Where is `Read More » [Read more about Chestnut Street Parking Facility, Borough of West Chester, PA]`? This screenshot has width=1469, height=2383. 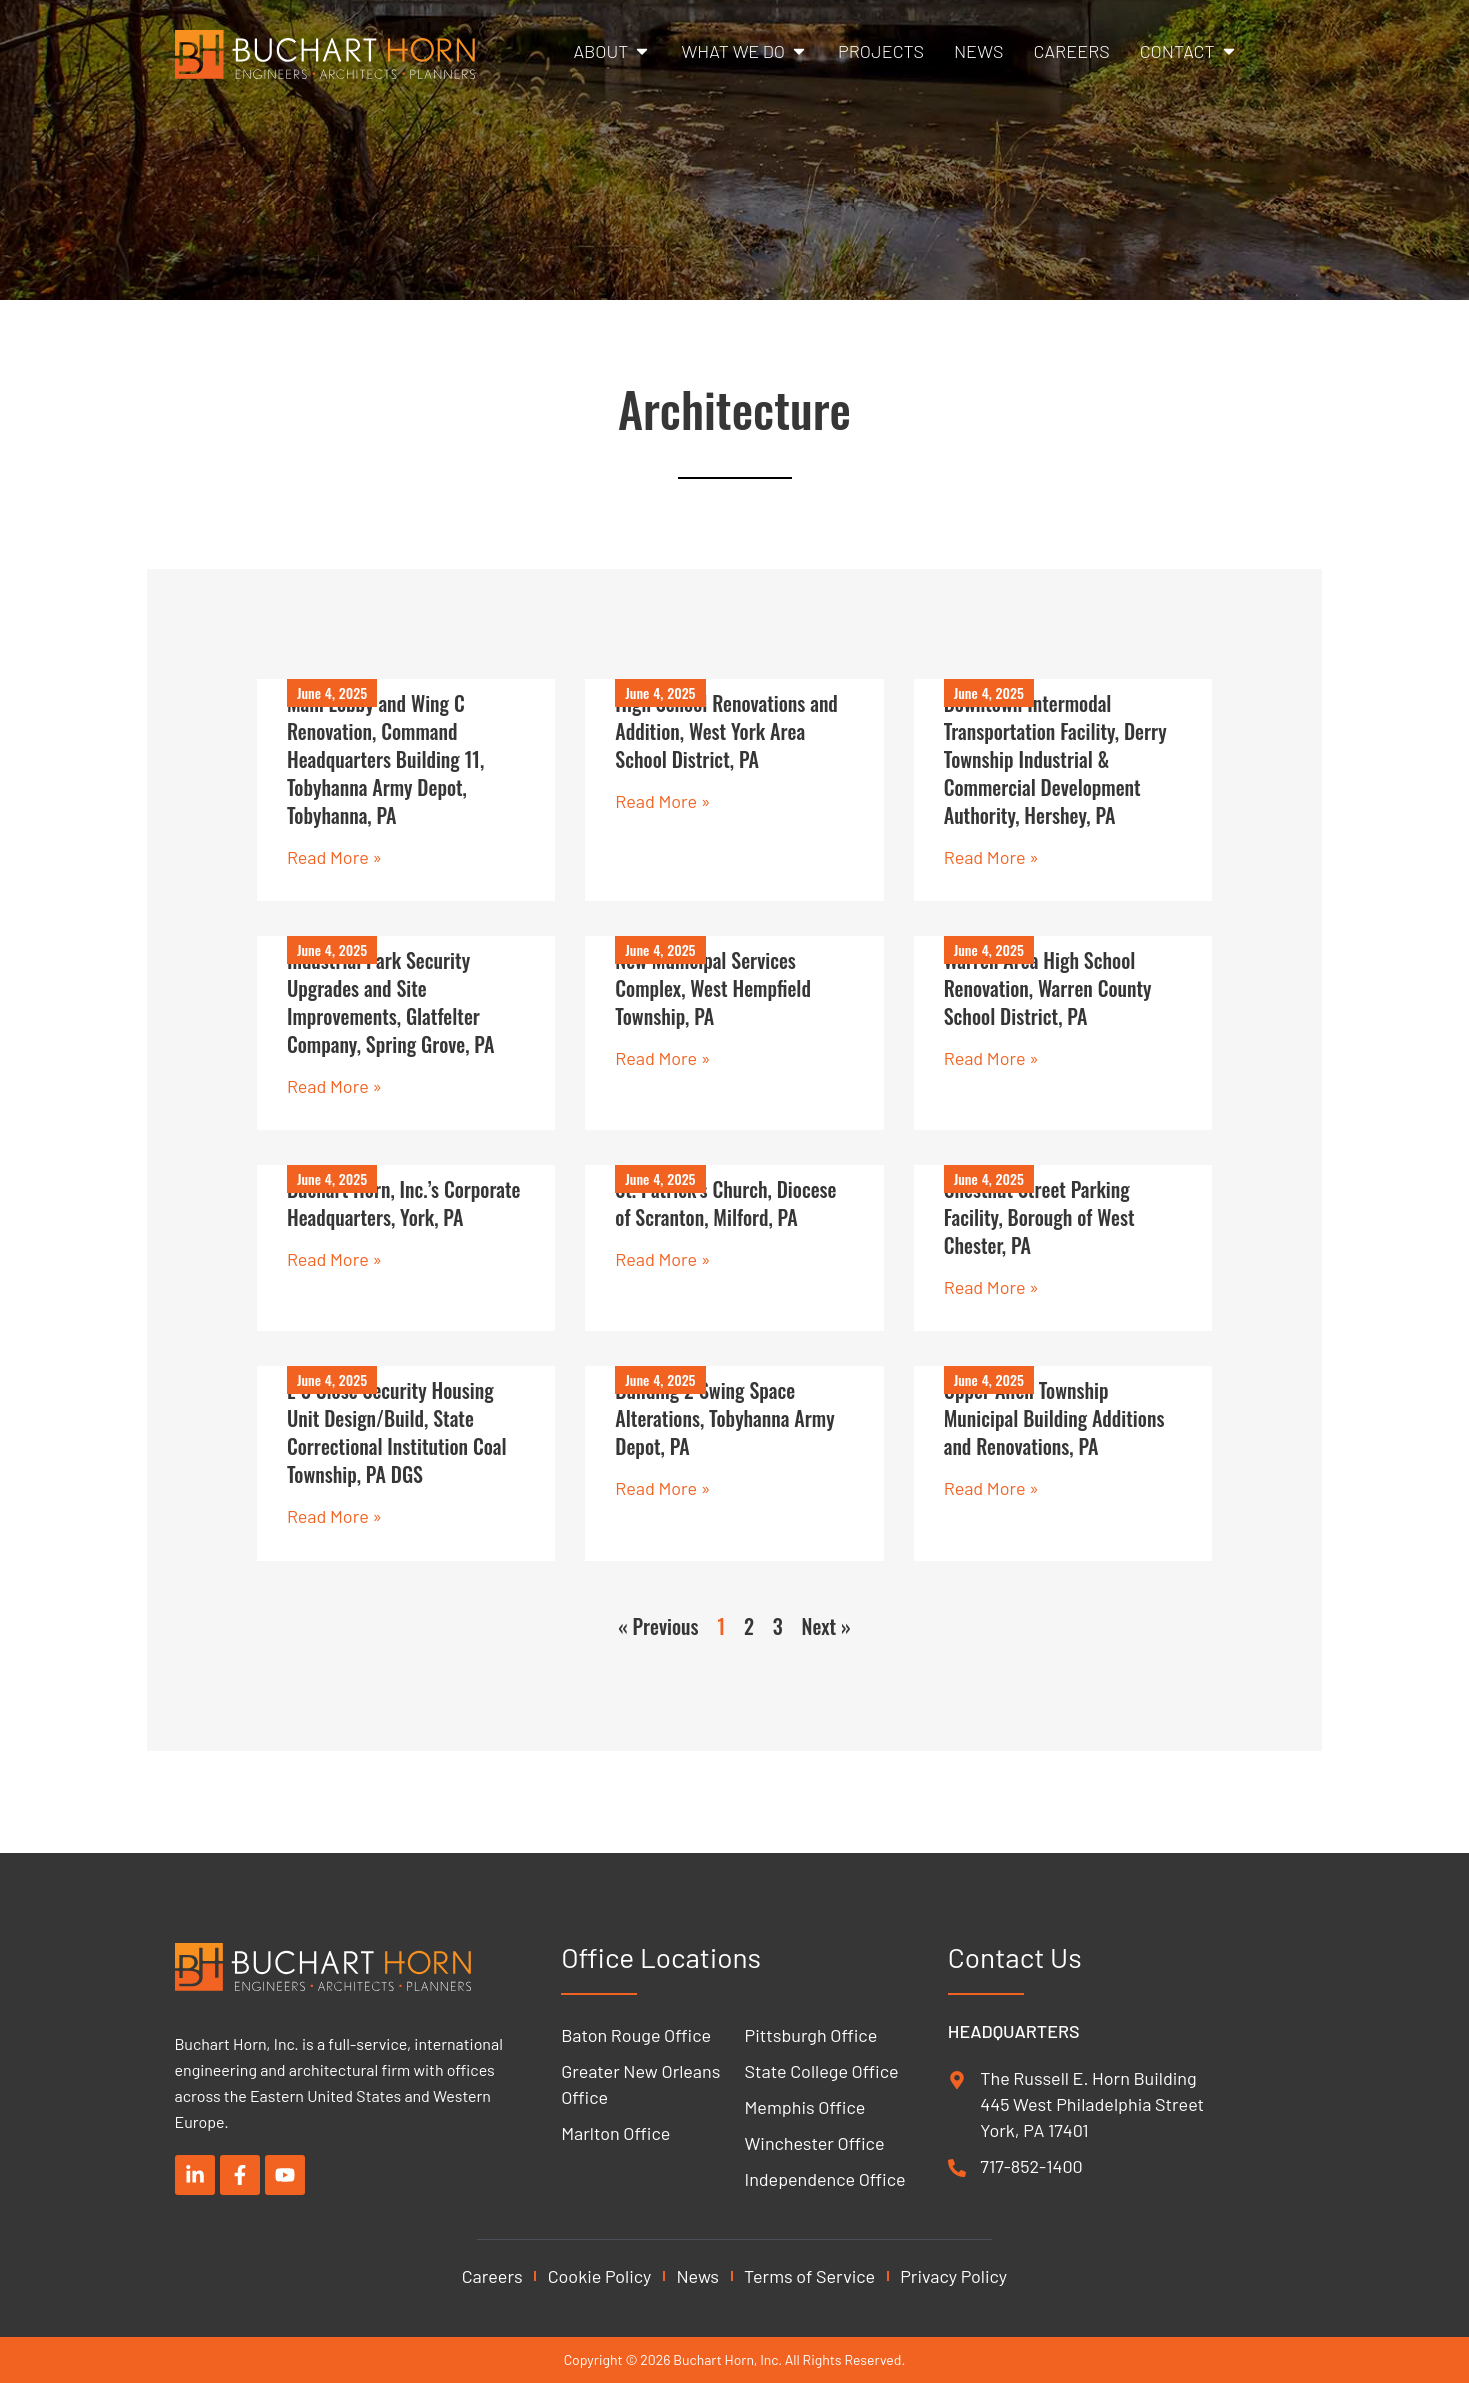 Read More » [Read more about Chestnut Street Parking Facility, Borough of West Chester, PA] is located at coordinates (991, 1289).